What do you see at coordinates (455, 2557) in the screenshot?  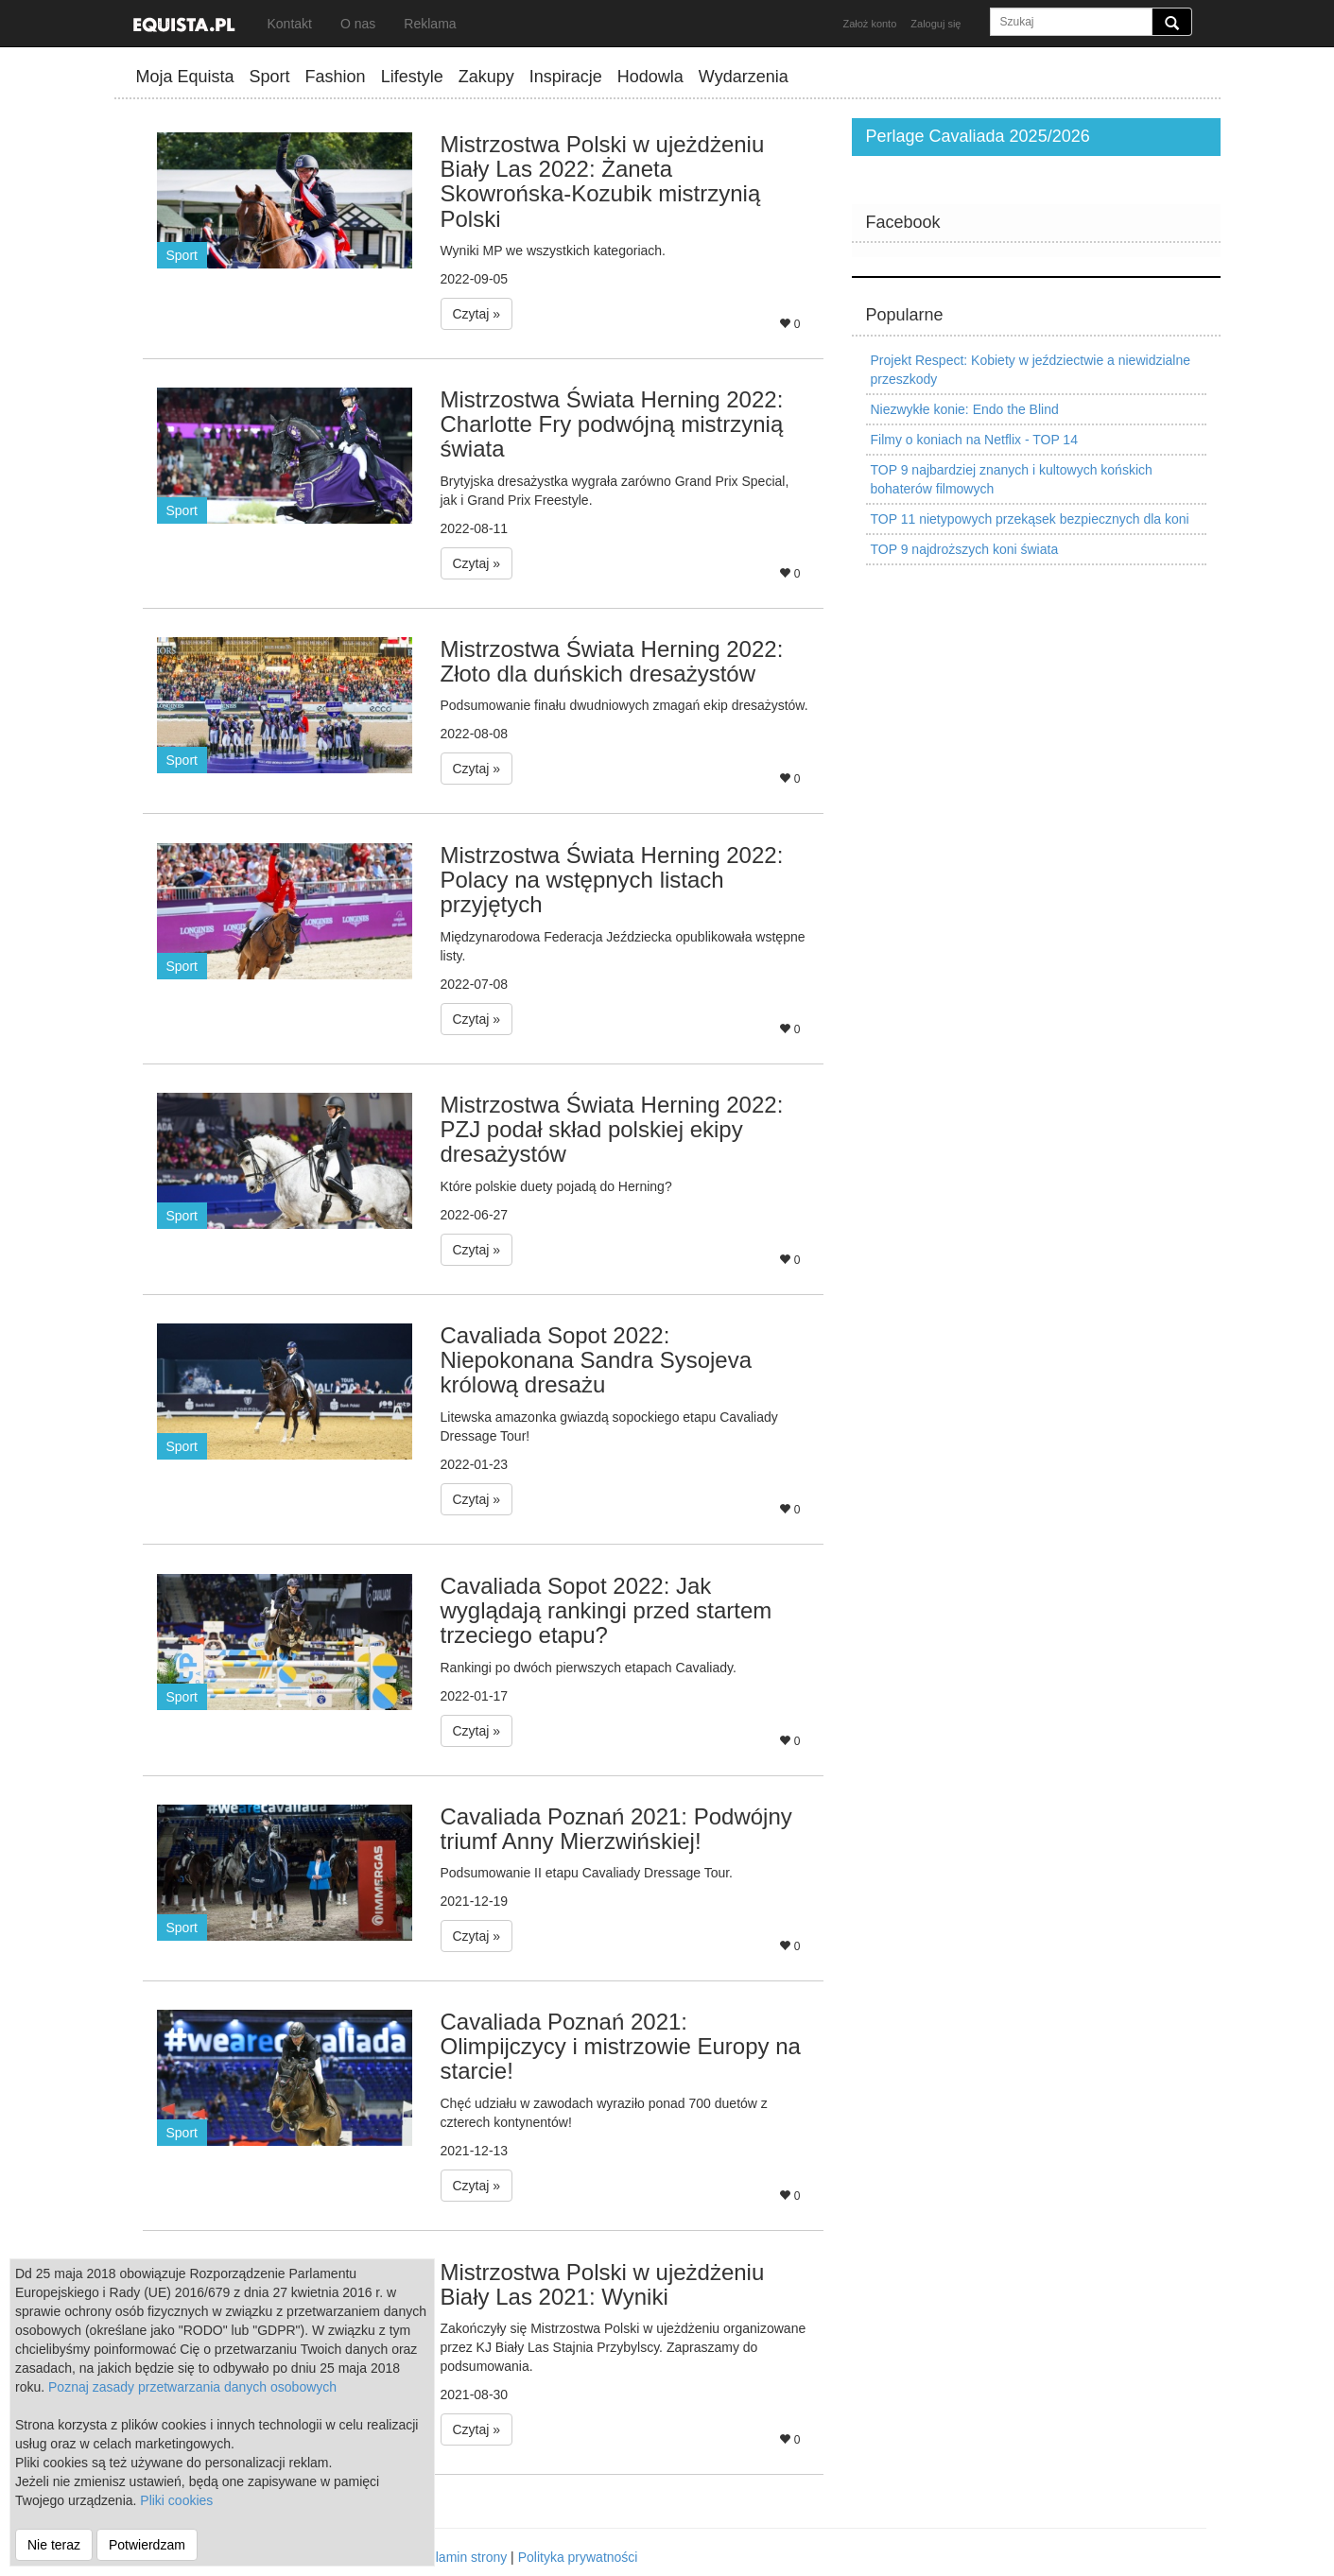 I see `Regulamin strony` at bounding box center [455, 2557].